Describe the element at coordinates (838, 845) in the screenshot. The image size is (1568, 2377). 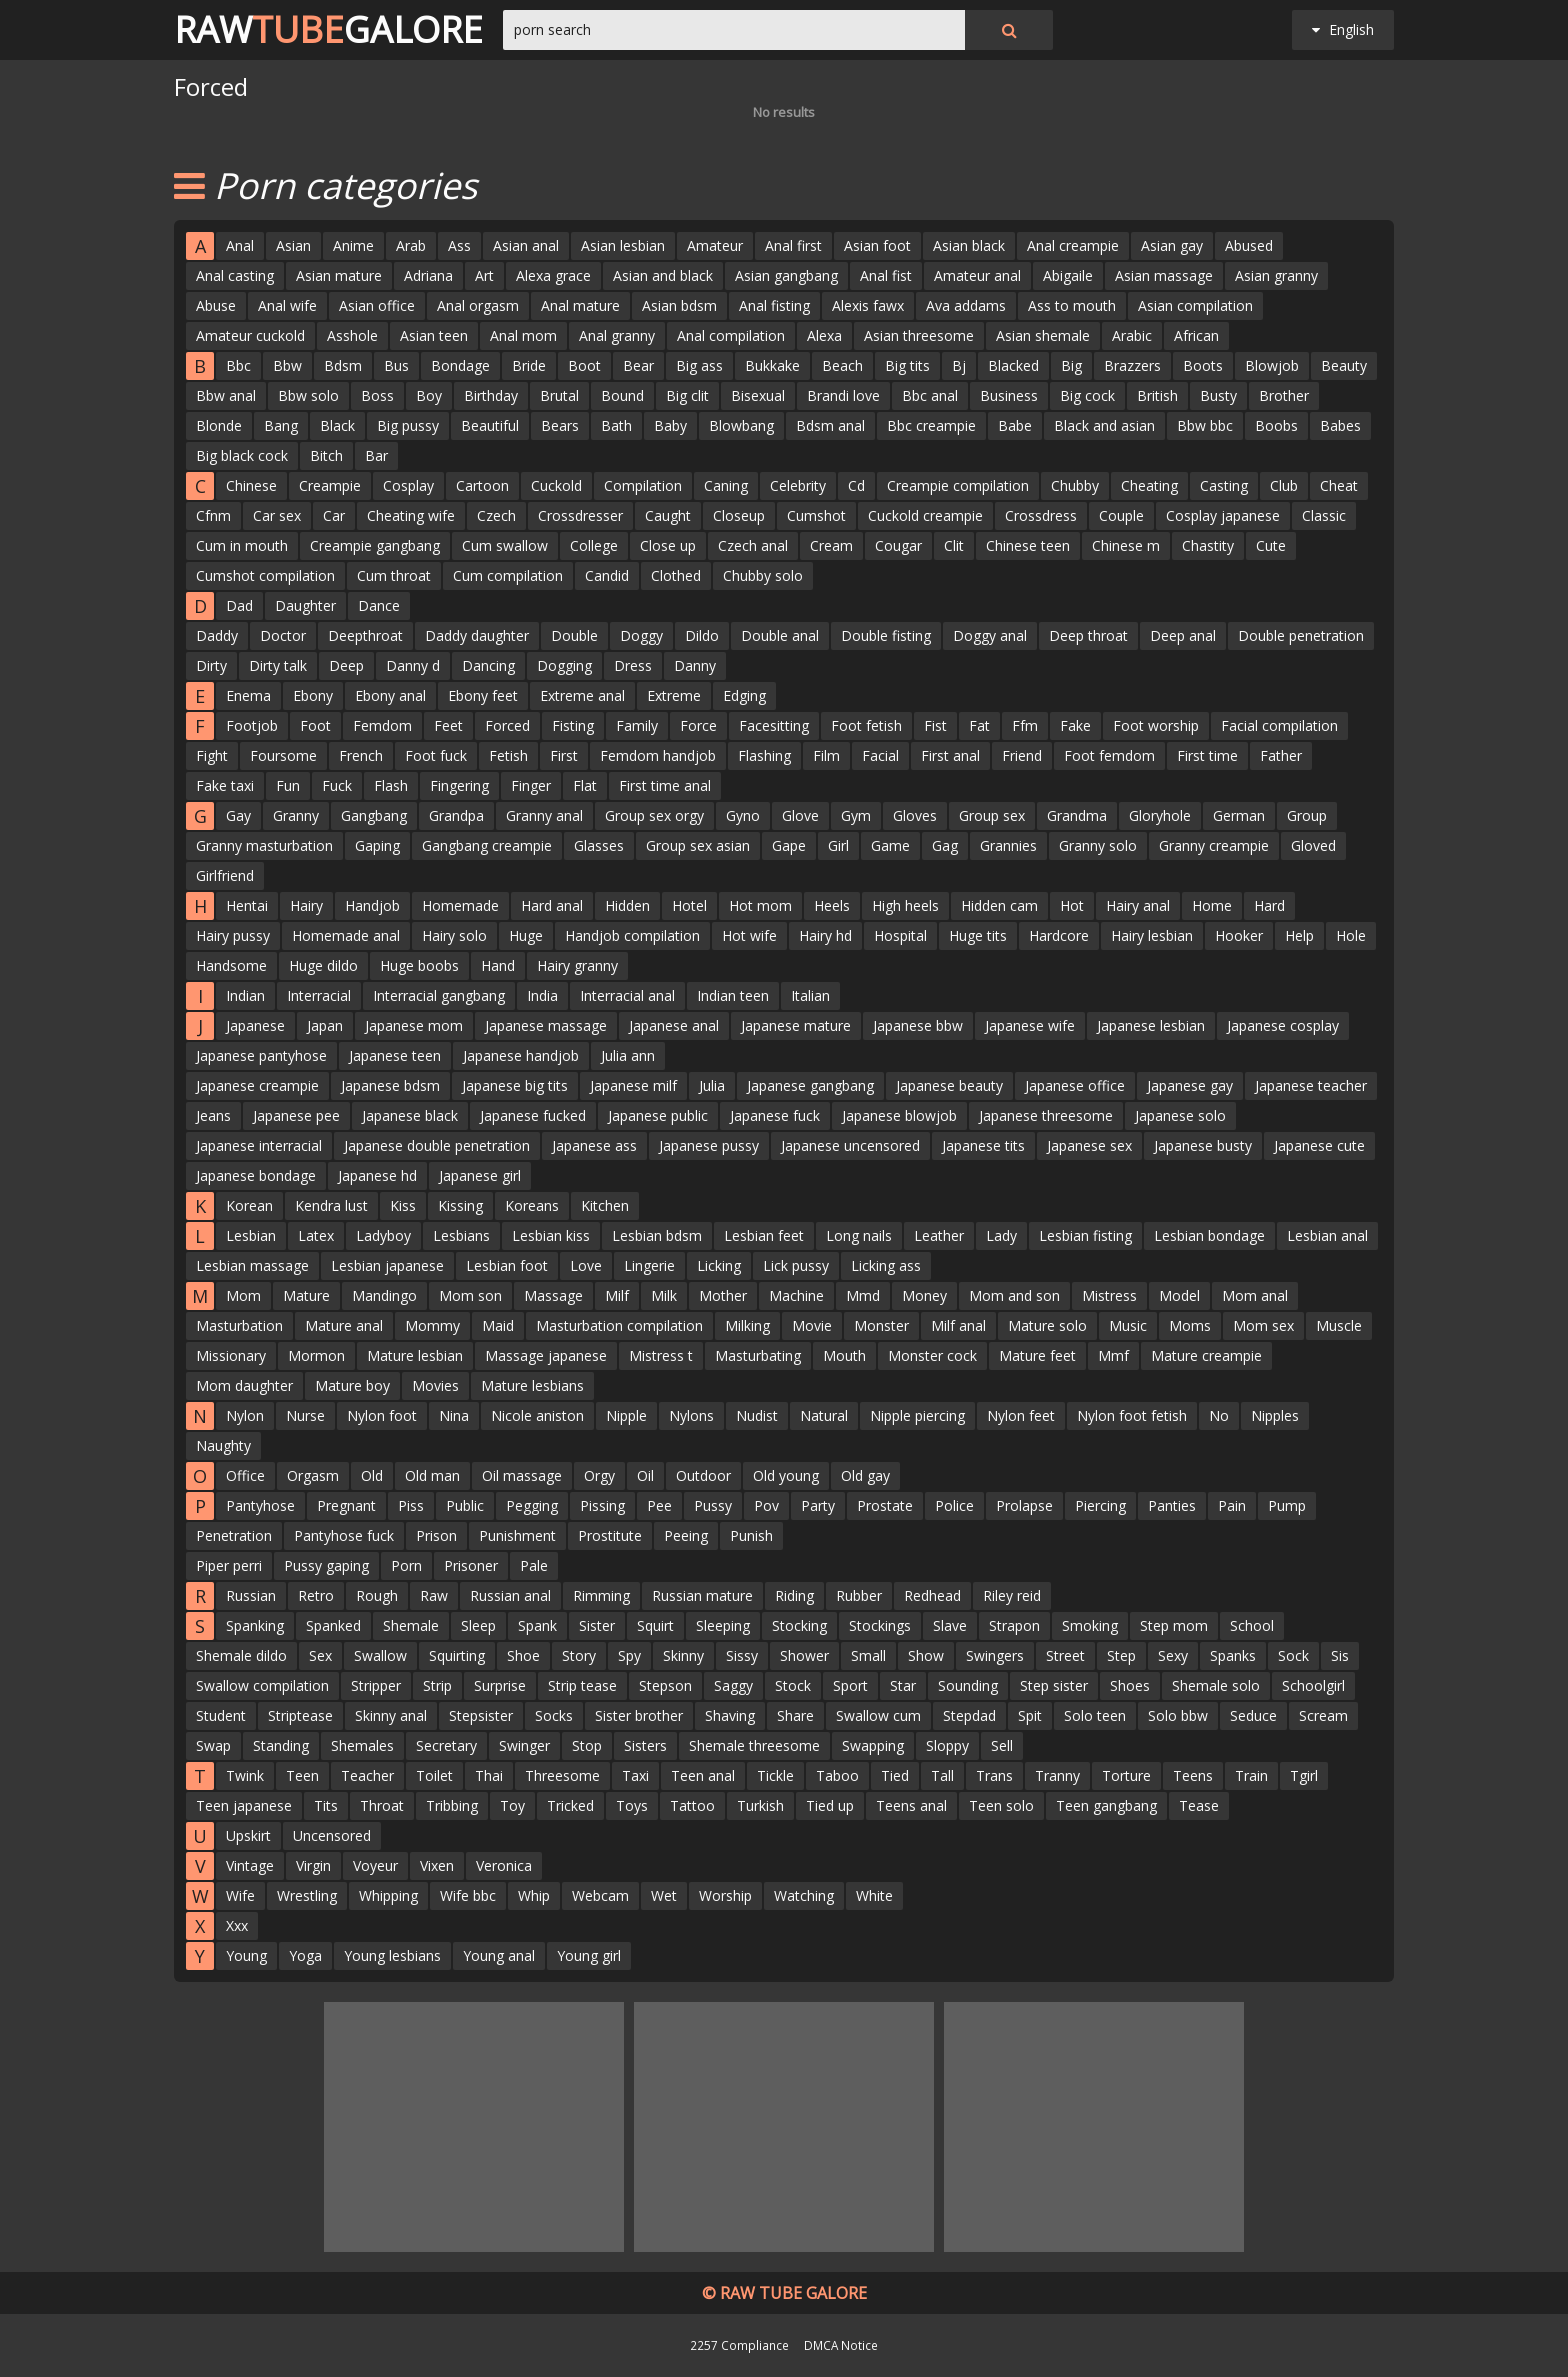
I see `Girl` at that location.